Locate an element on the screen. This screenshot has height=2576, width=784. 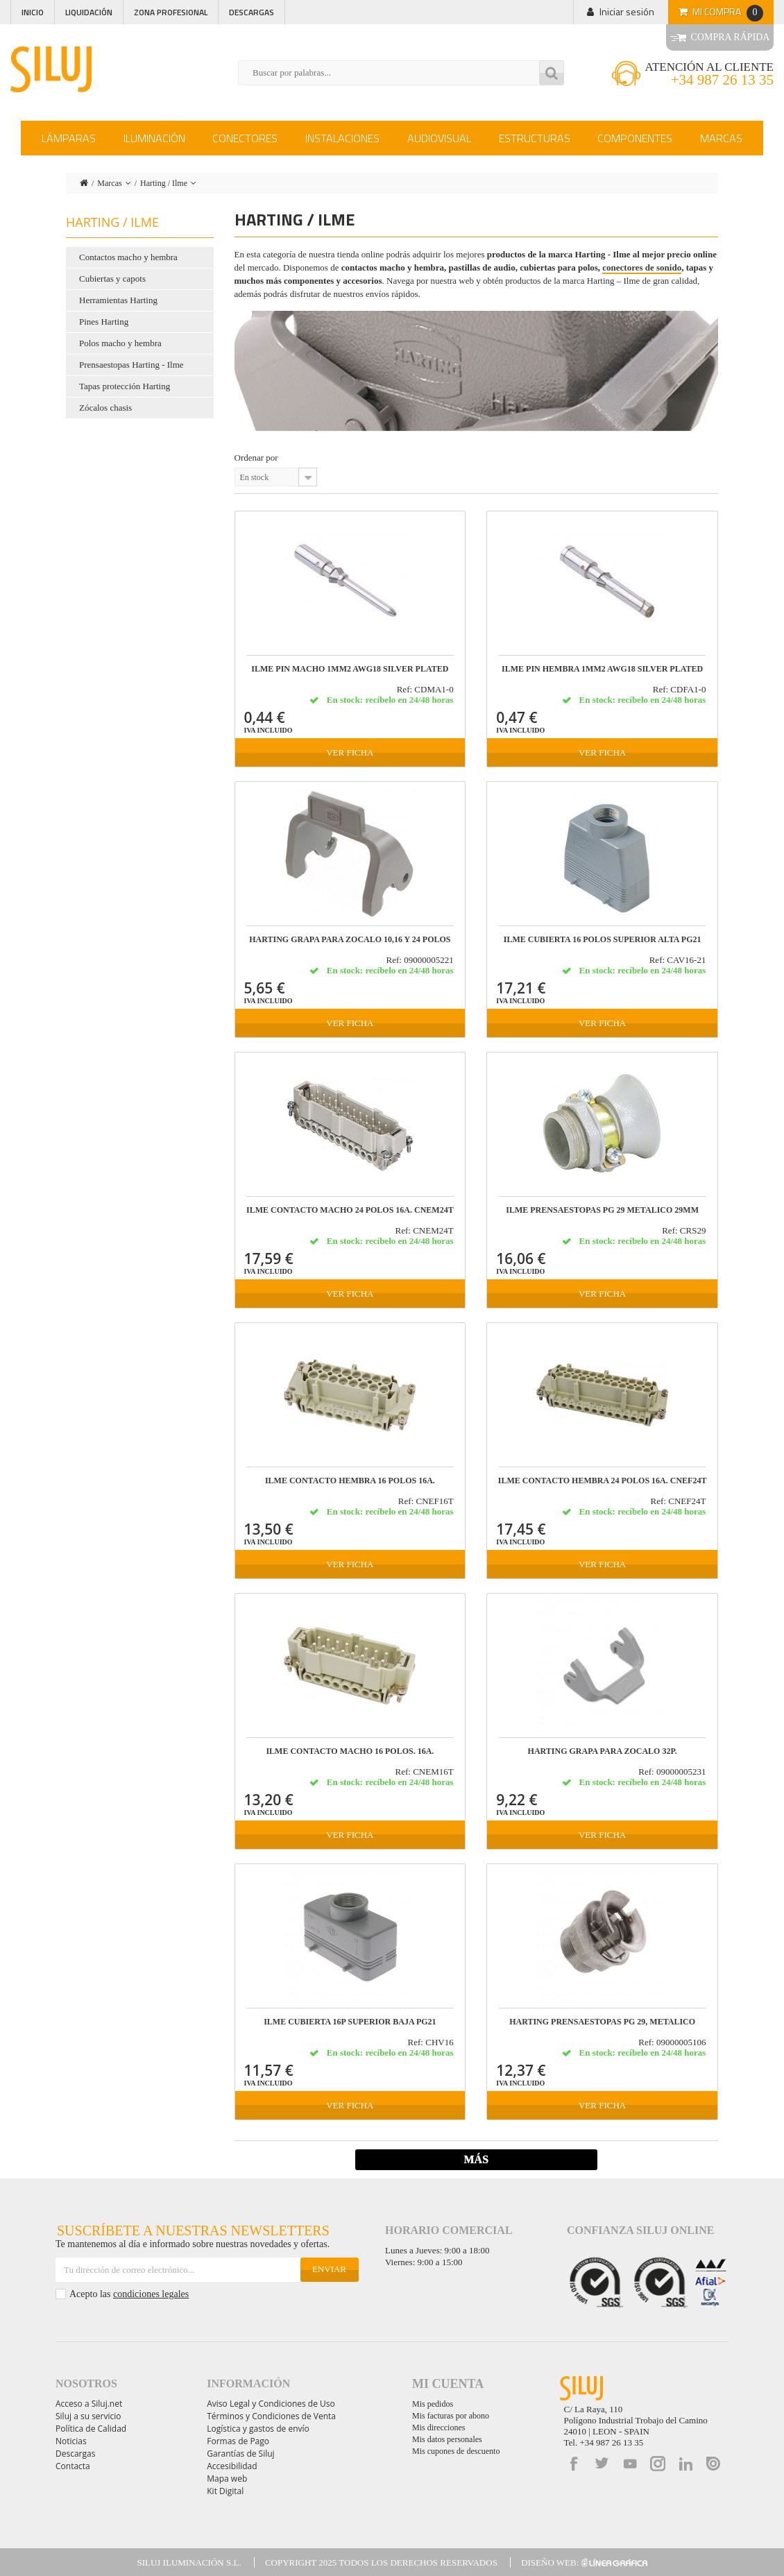
HARTING PRENSAESTOPAS PG 29, METALICO is located at coordinates (602, 2022).